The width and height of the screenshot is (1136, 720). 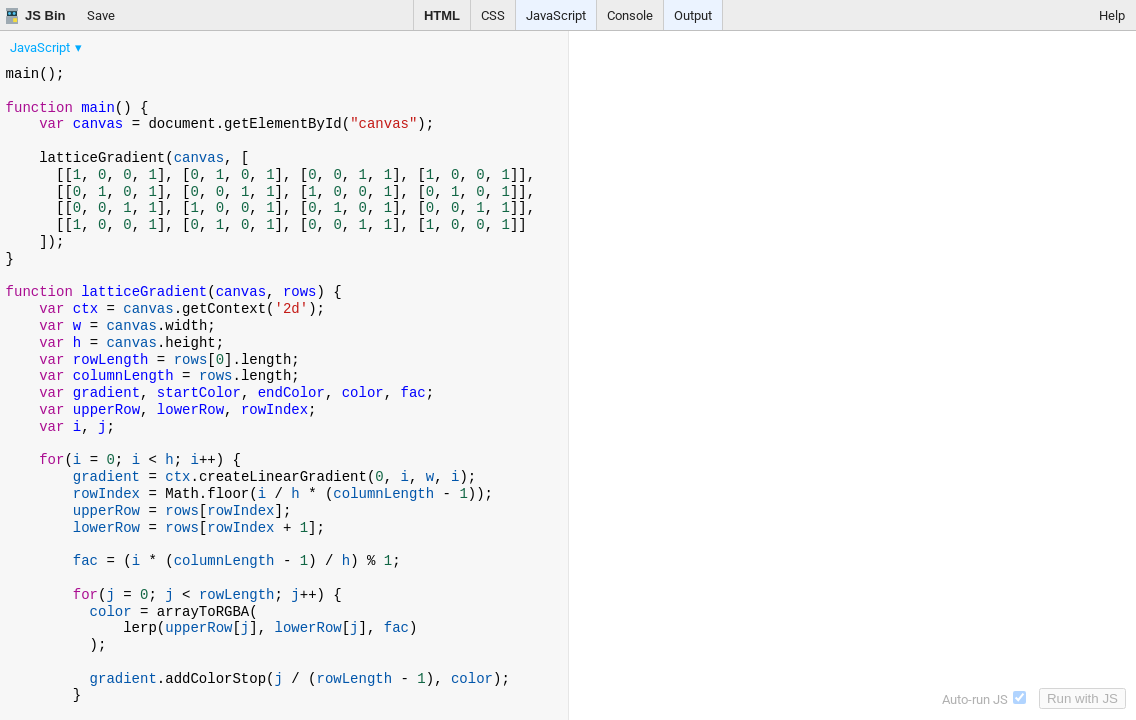 I want to click on Run with JS, so click(x=1082, y=698).